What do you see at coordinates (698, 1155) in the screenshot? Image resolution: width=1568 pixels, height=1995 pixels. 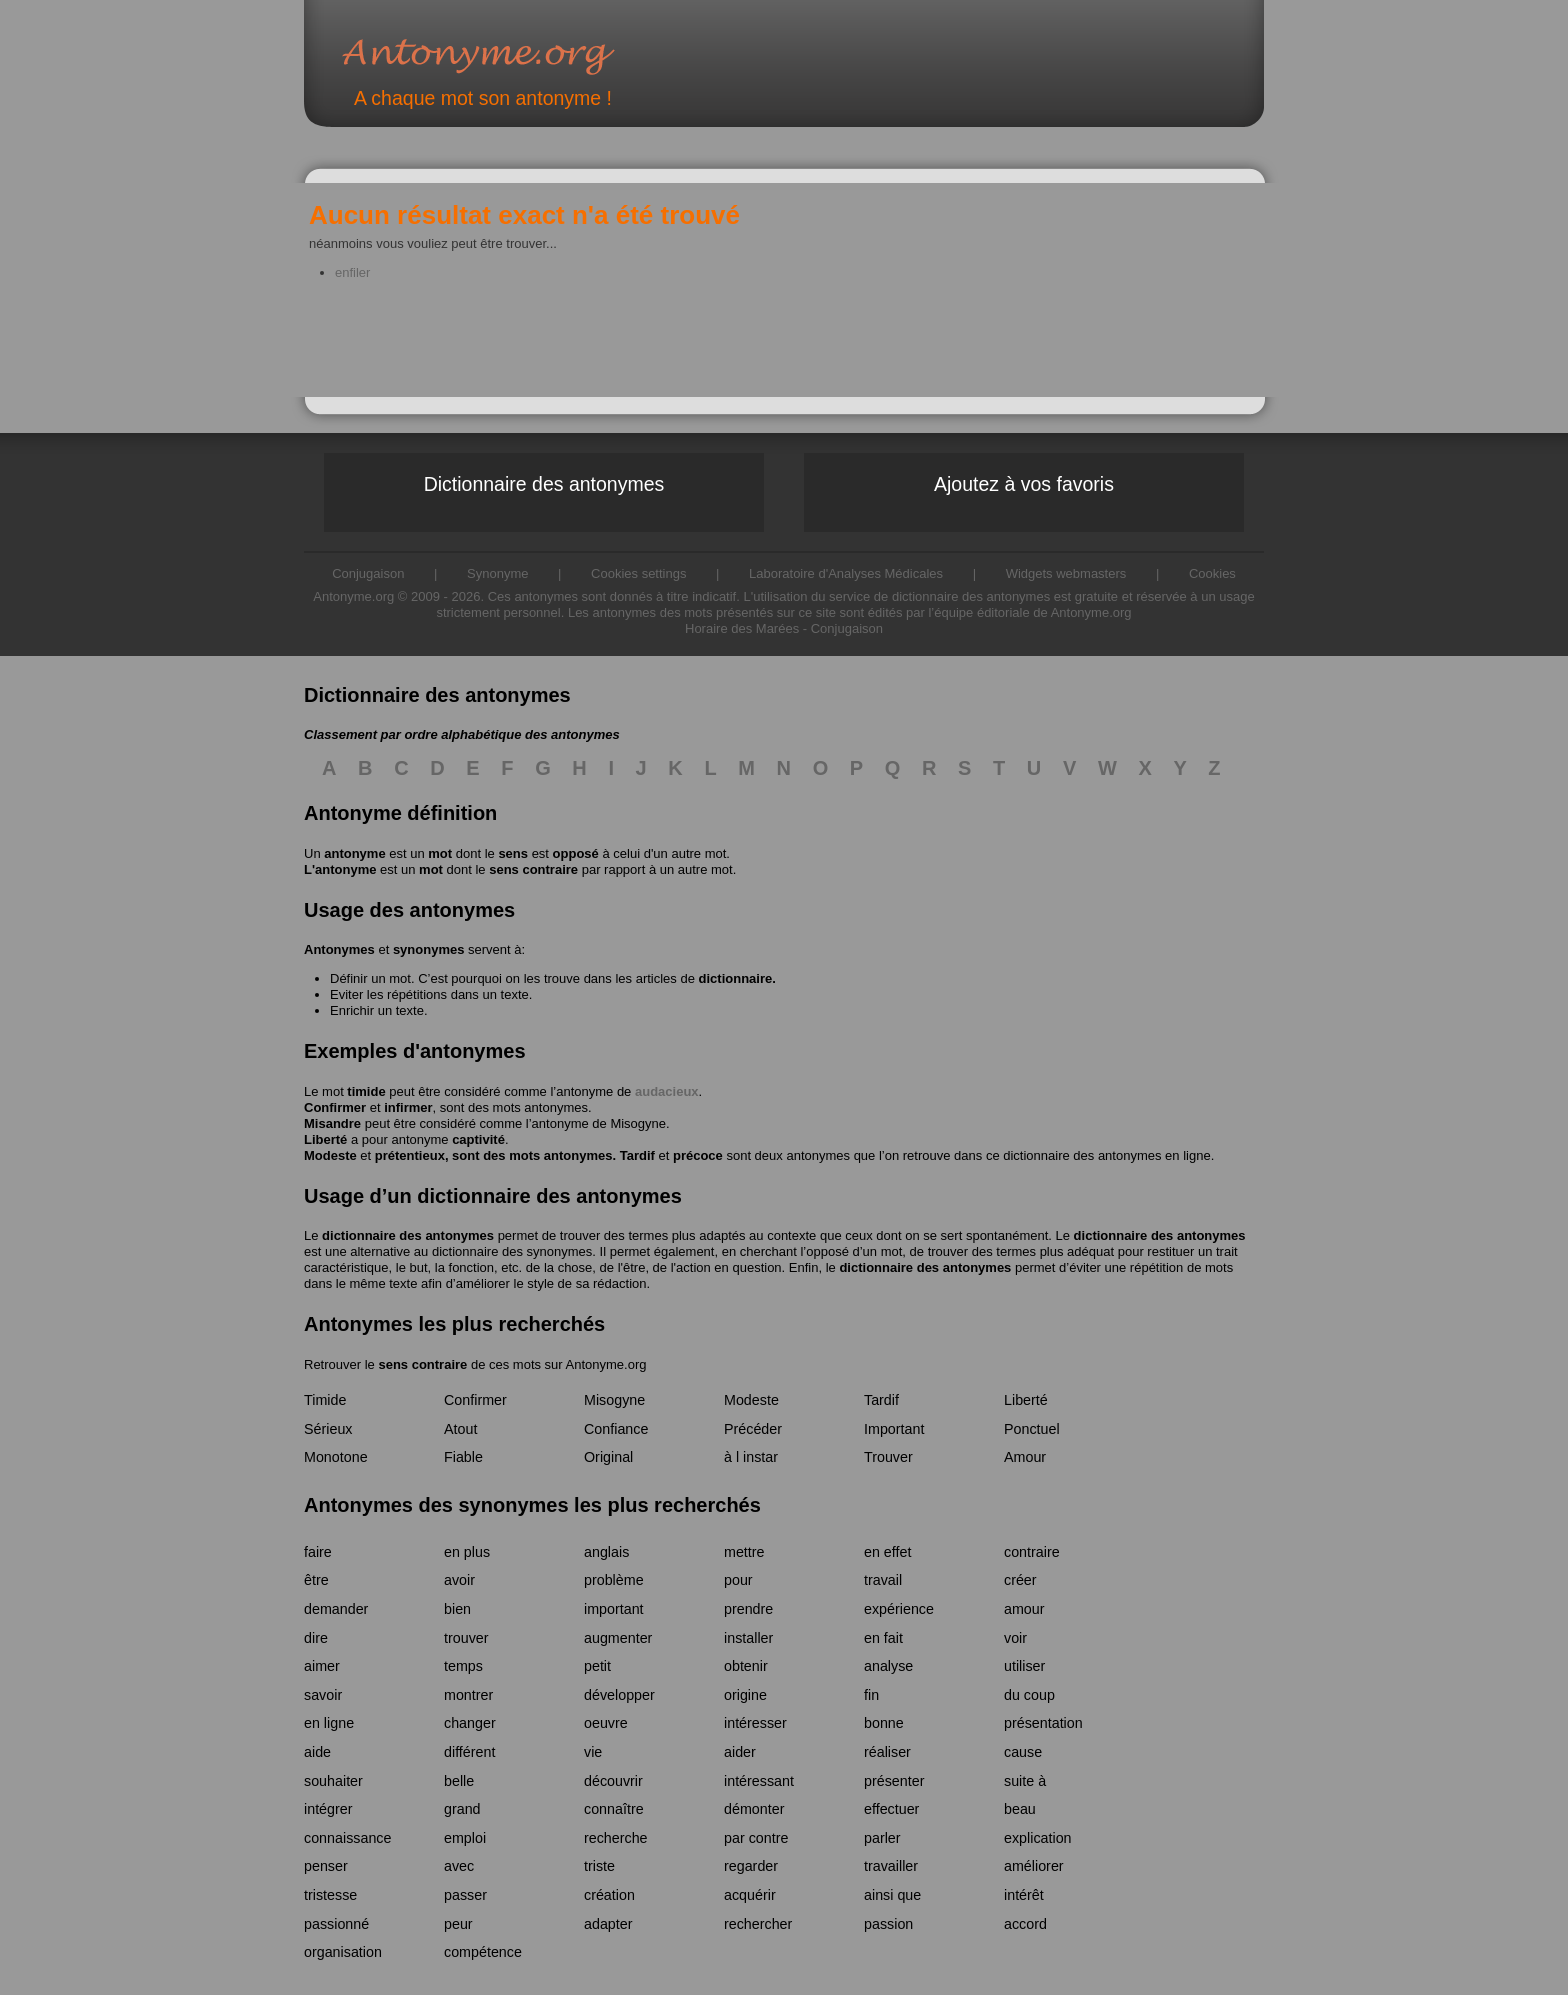 I see `précoce` at bounding box center [698, 1155].